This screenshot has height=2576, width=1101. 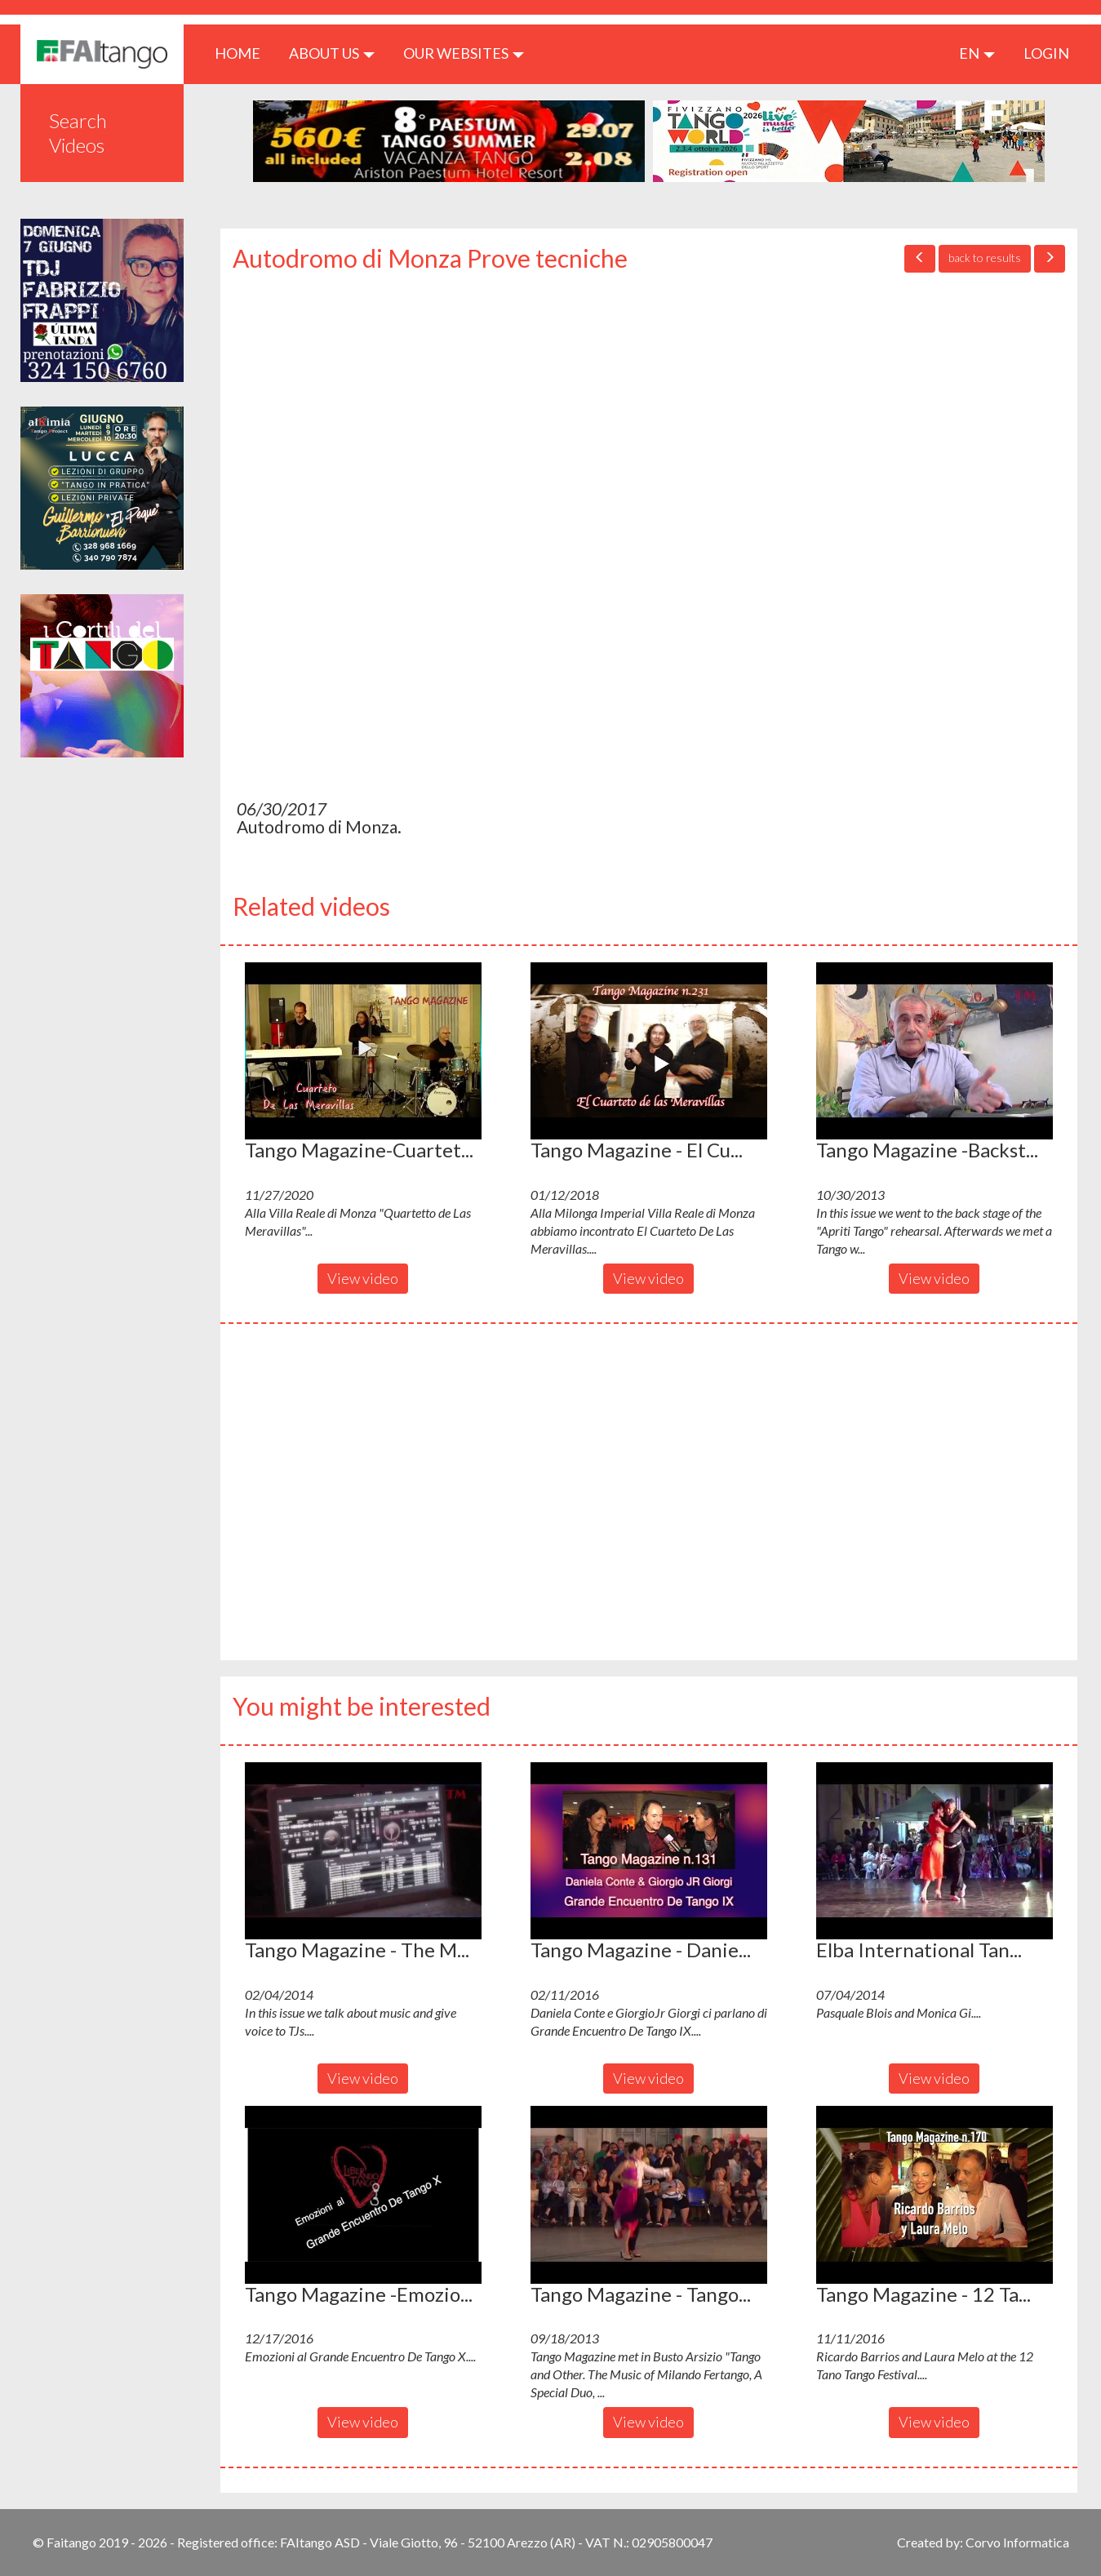 What do you see at coordinates (244, 52) in the screenshot?
I see `HOME` at bounding box center [244, 52].